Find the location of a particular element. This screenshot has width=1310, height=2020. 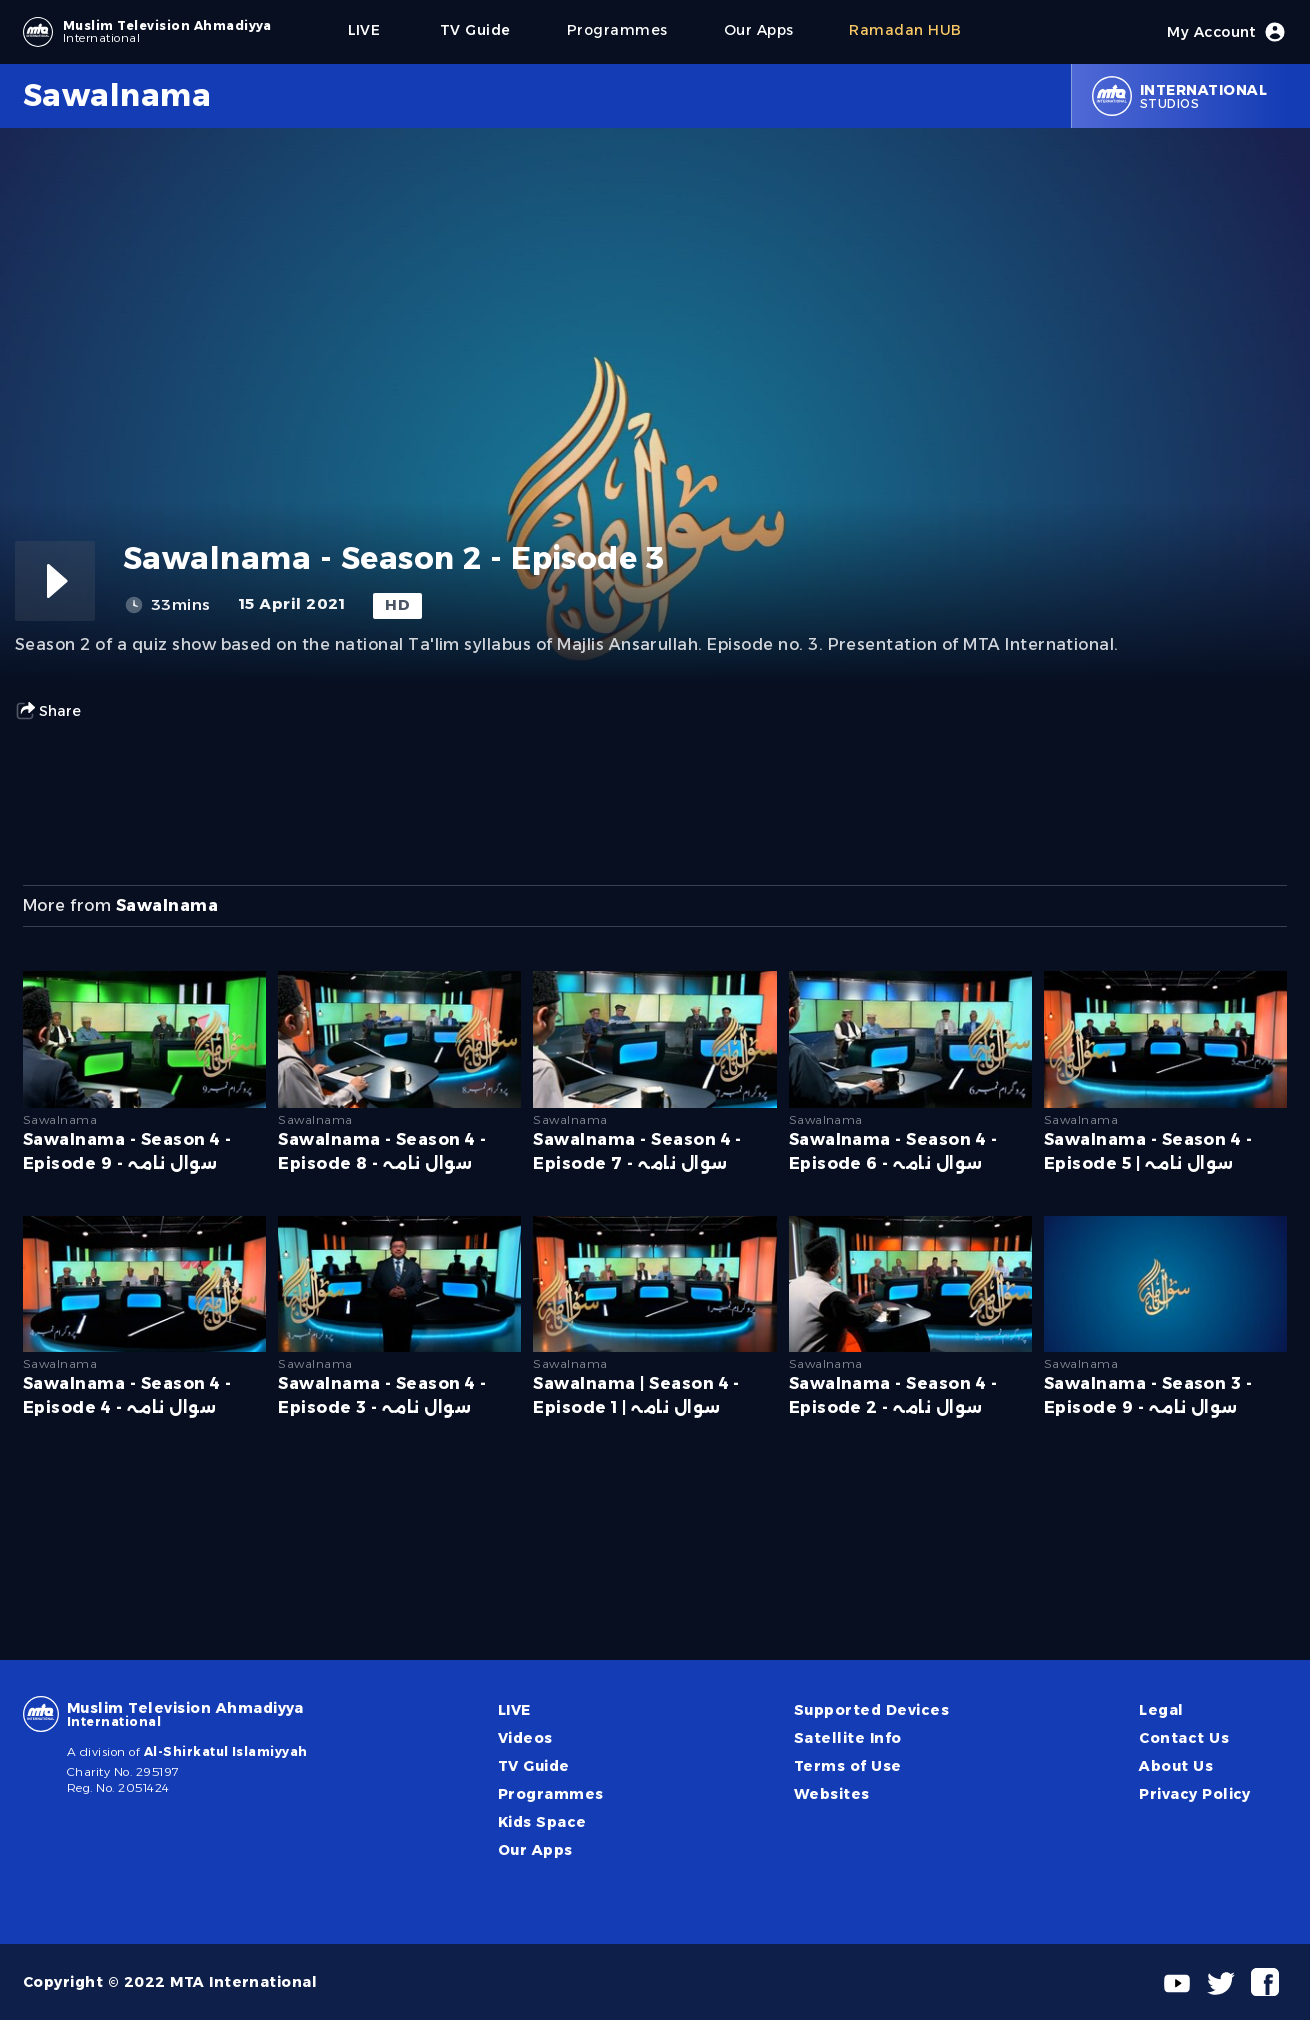

Programmes is located at coordinates (551, 1794).